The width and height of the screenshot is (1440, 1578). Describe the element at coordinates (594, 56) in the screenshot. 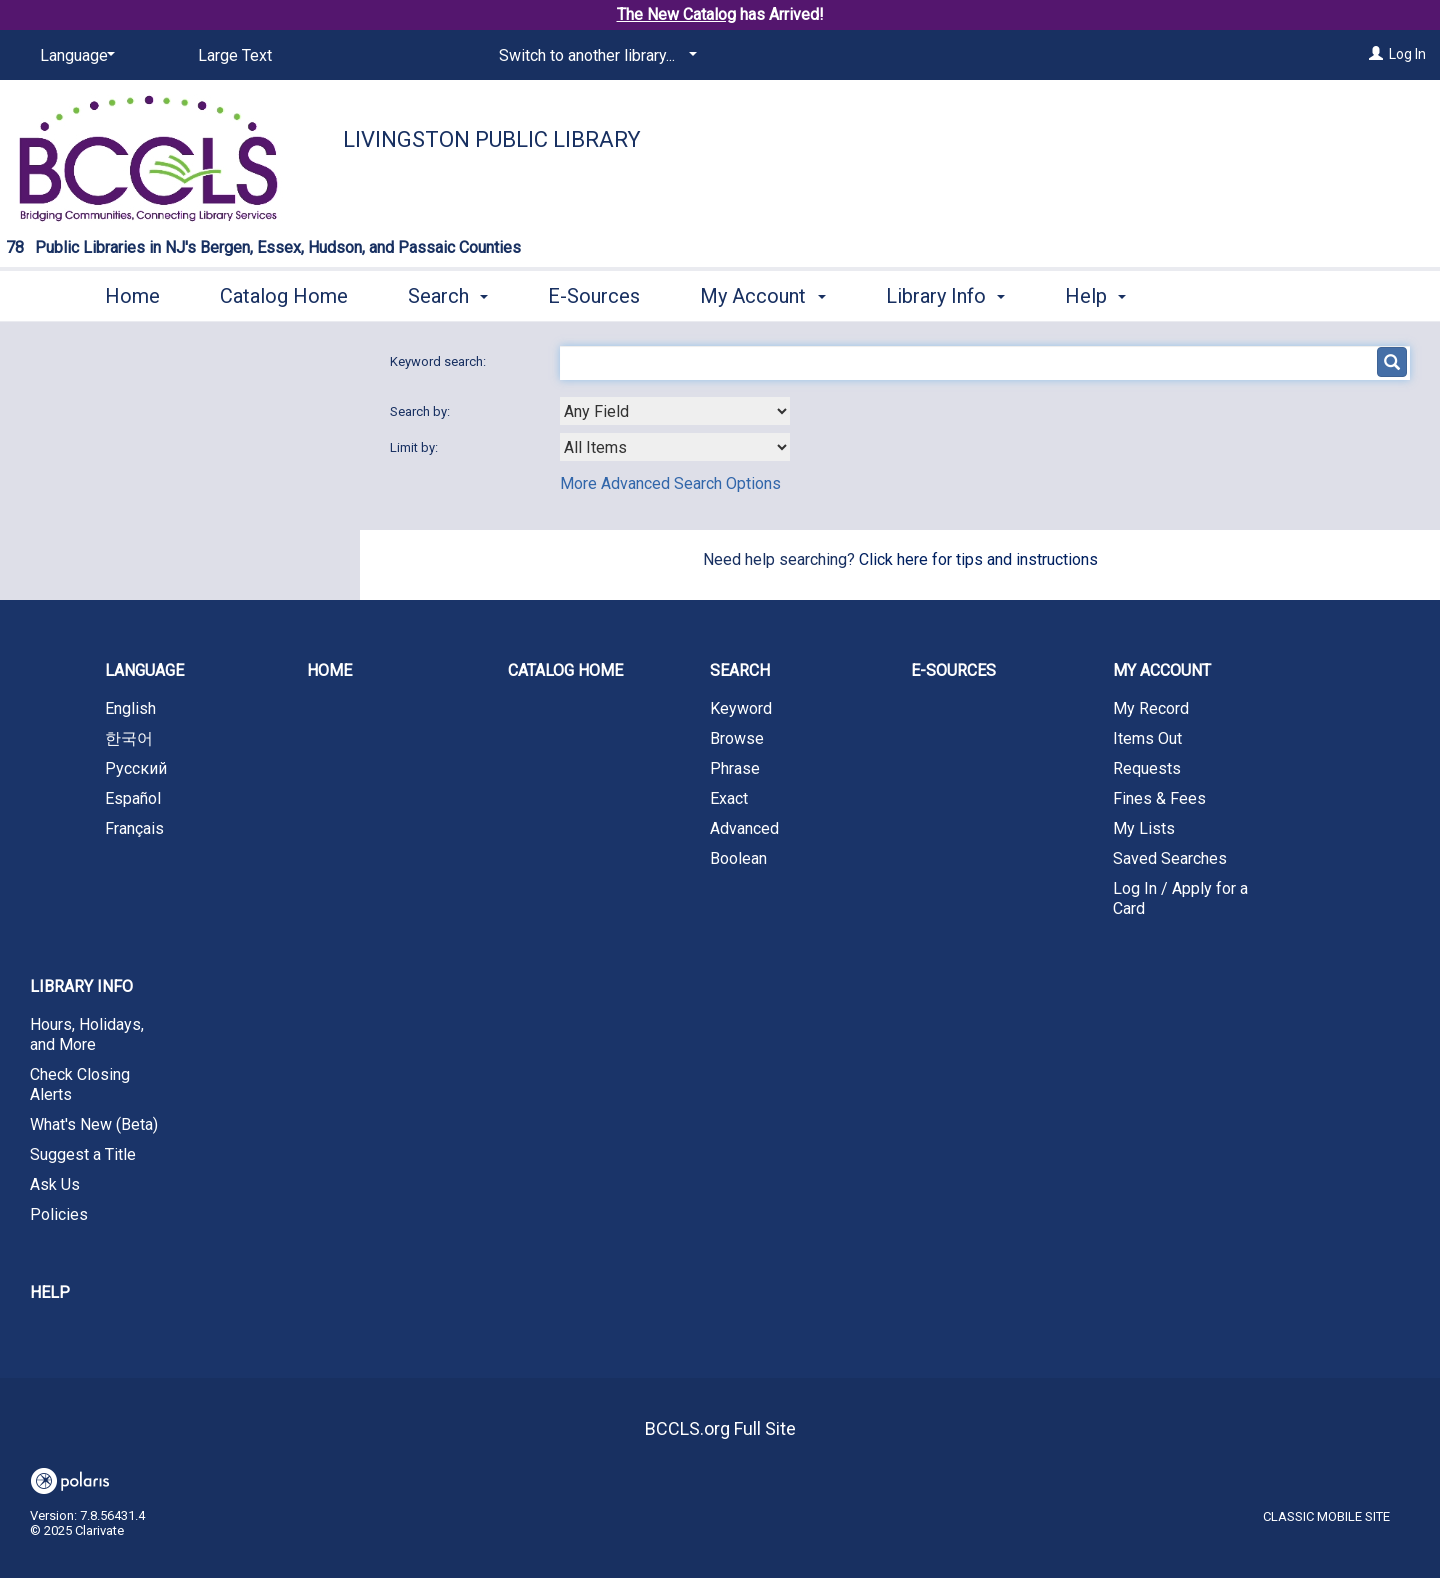

I see `[Switch to another library...]` at that location.